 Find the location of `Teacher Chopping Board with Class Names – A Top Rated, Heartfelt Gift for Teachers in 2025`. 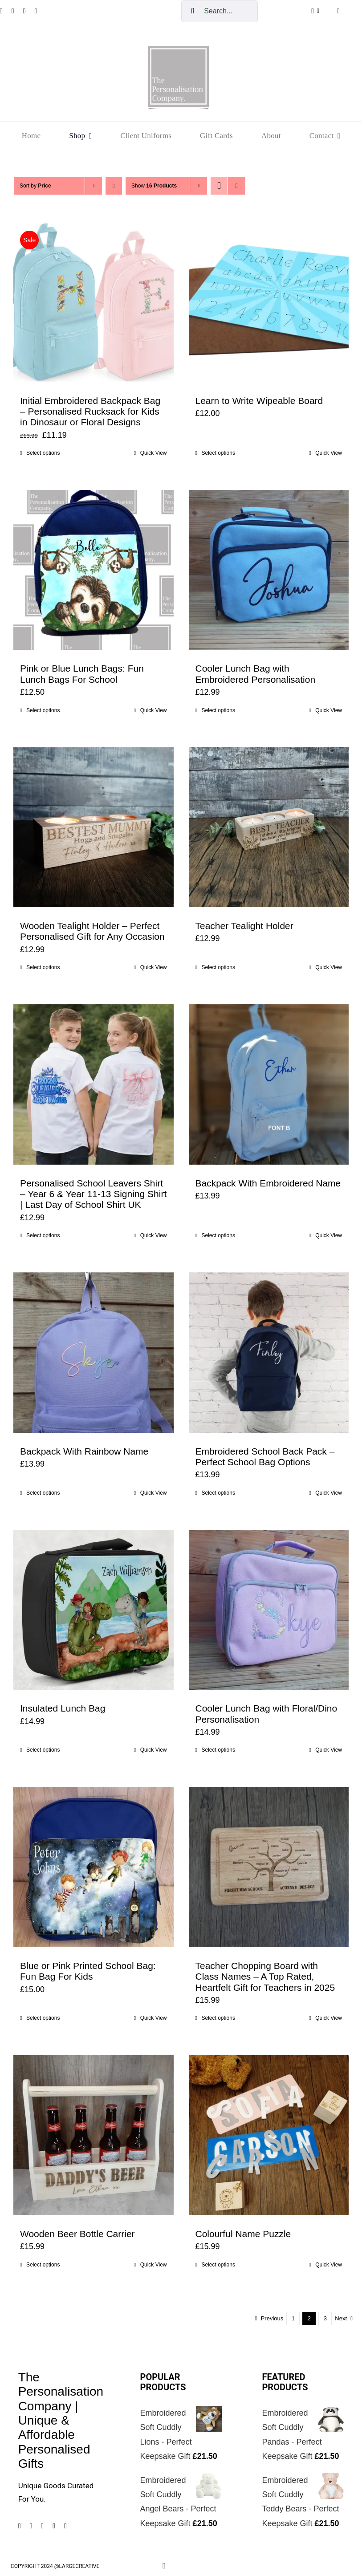

Teacher Chopping Board with Class Names – A Top Rated, Heartfelt Gift for Teachers in 2025 is located at coordinates (265, 1977).